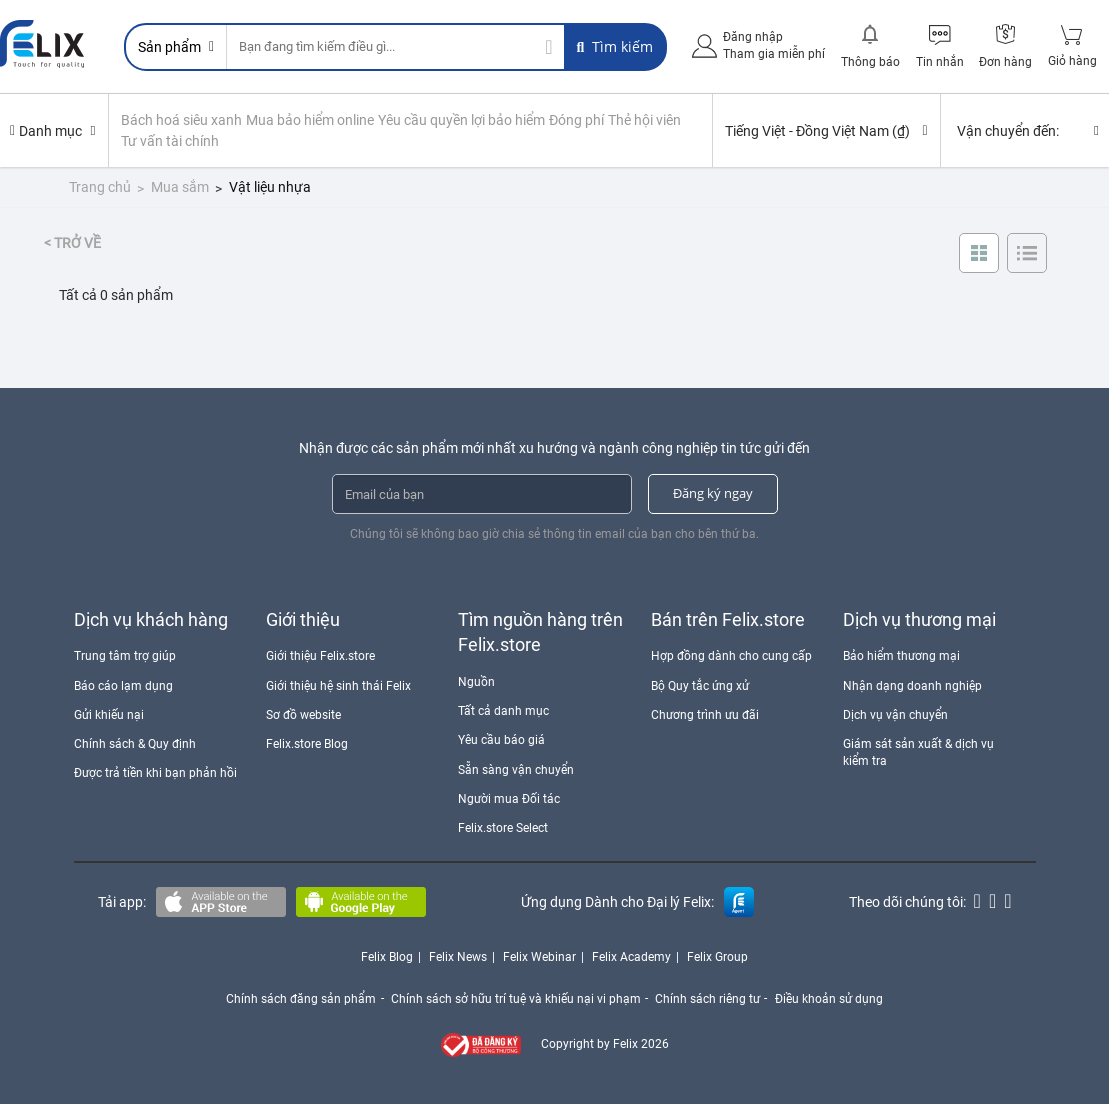 This screenshot has width=1109, height=1104. Describe the element at coordinates (307, 742) in the screenshot. I see `Felix.store Blog` at that location.